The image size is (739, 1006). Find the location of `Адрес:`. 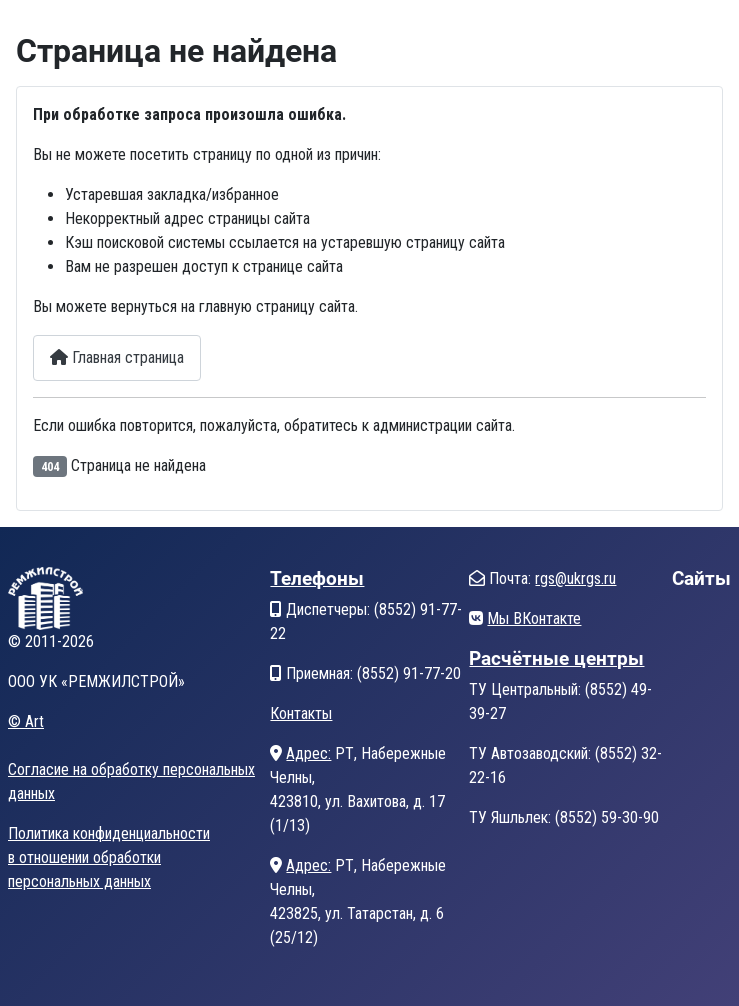

Адрес: is located at coordinates (308, 753).